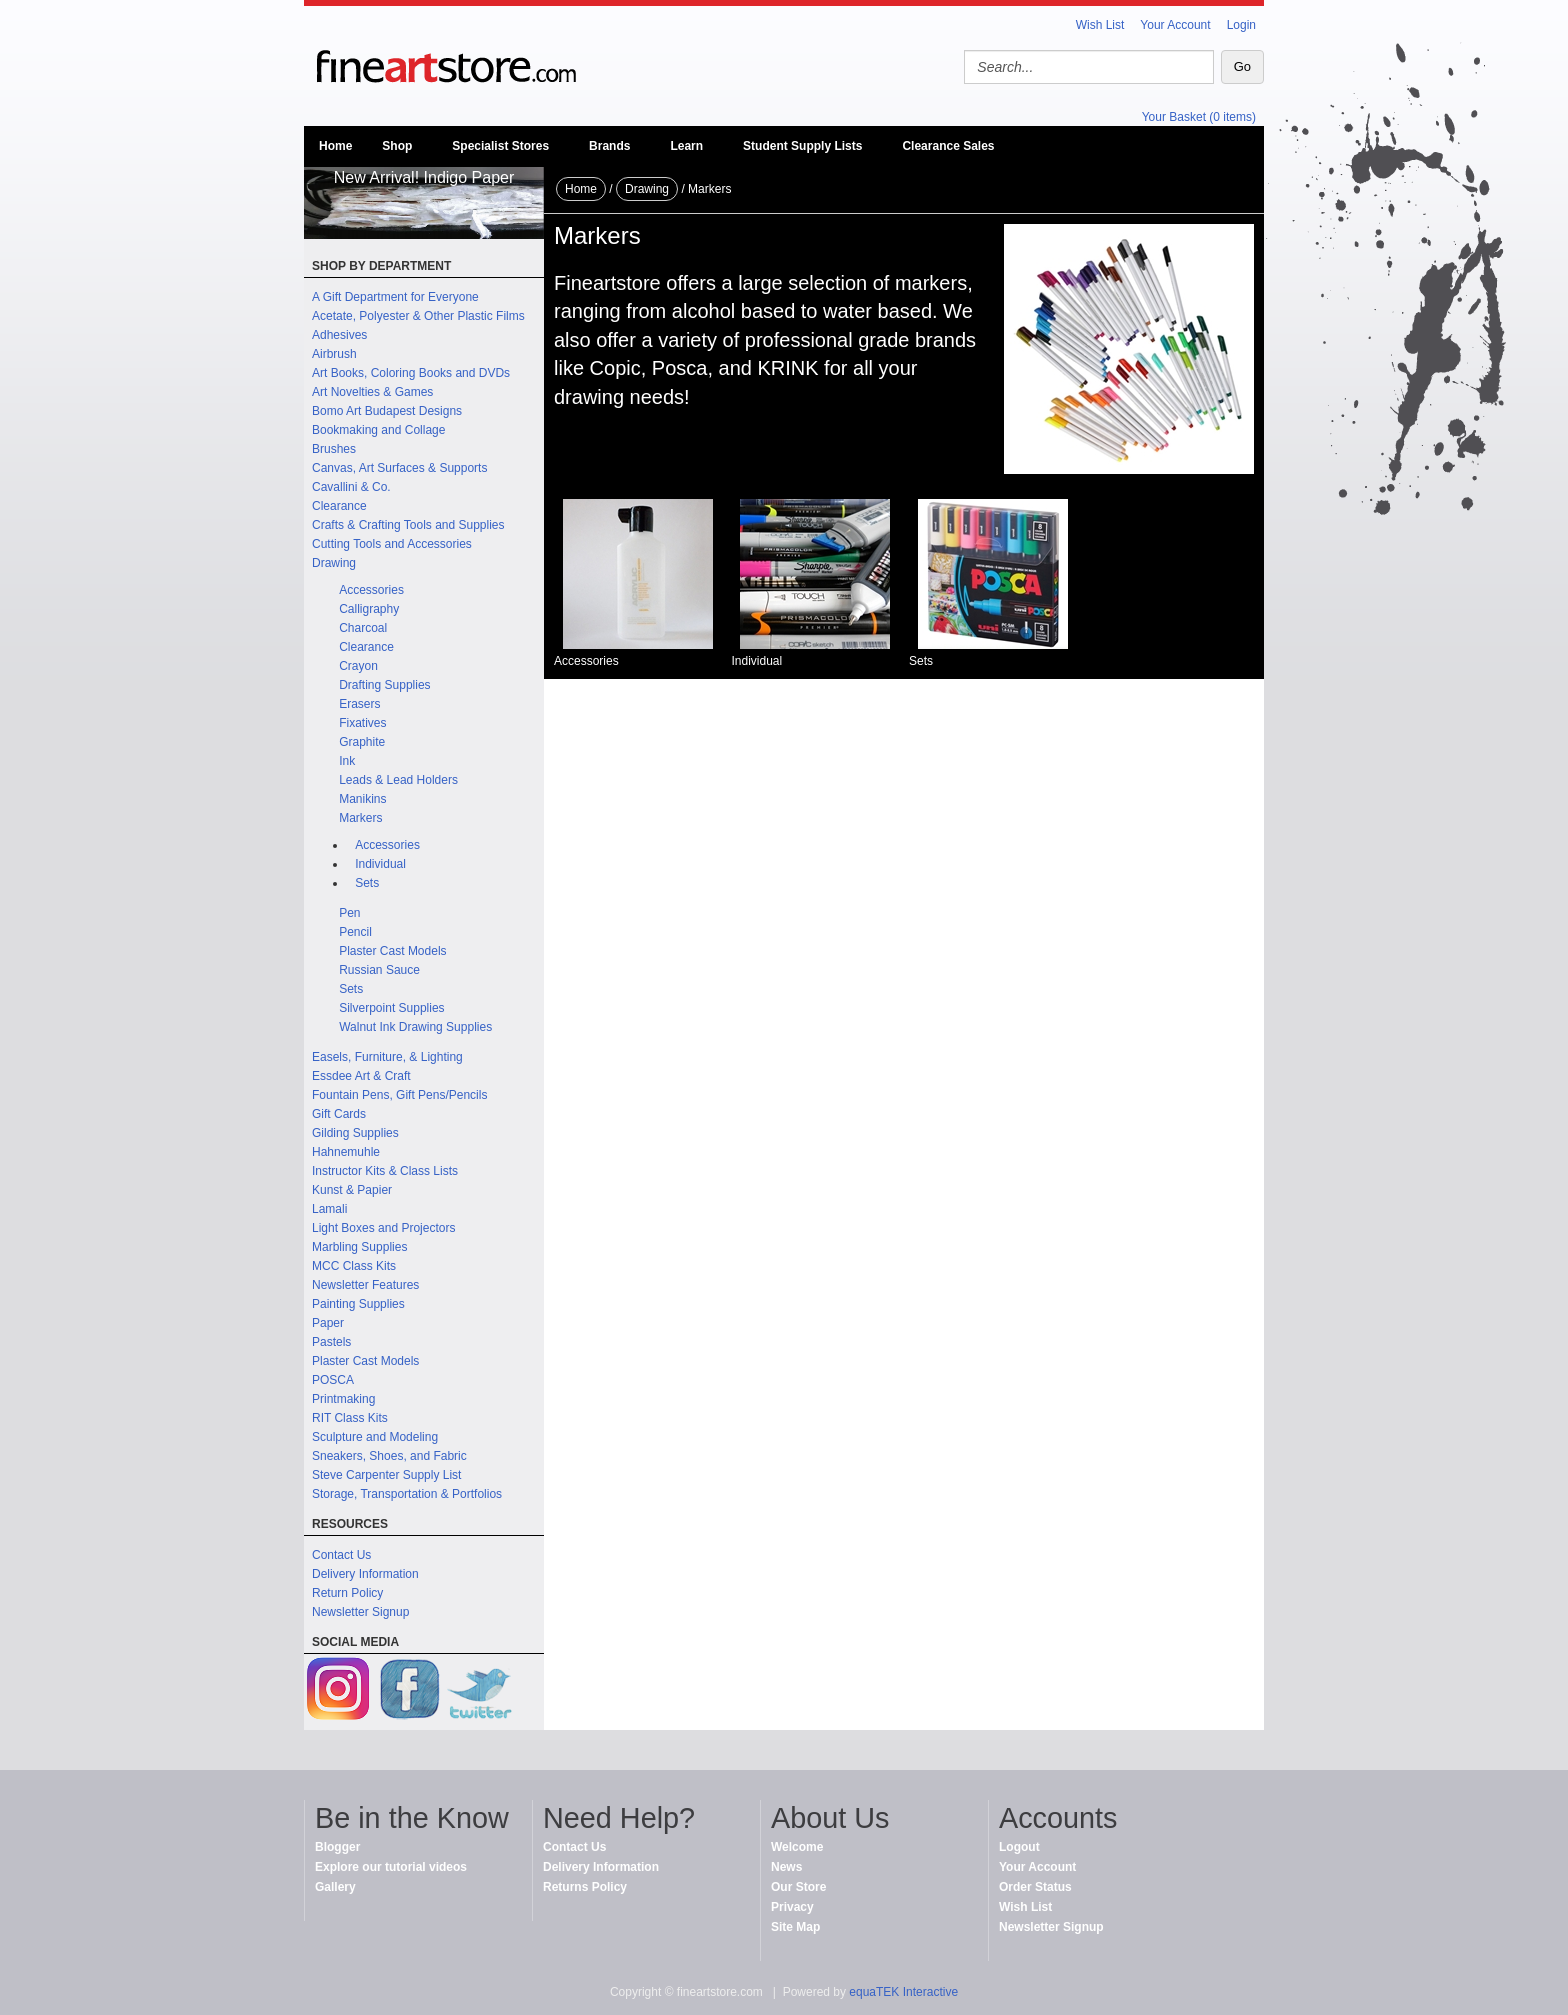 The width and height of the screenshot is (1568, 2015). Describe the element at coordinates (367, 883) in the screenshot. I see `Sets` at that location.